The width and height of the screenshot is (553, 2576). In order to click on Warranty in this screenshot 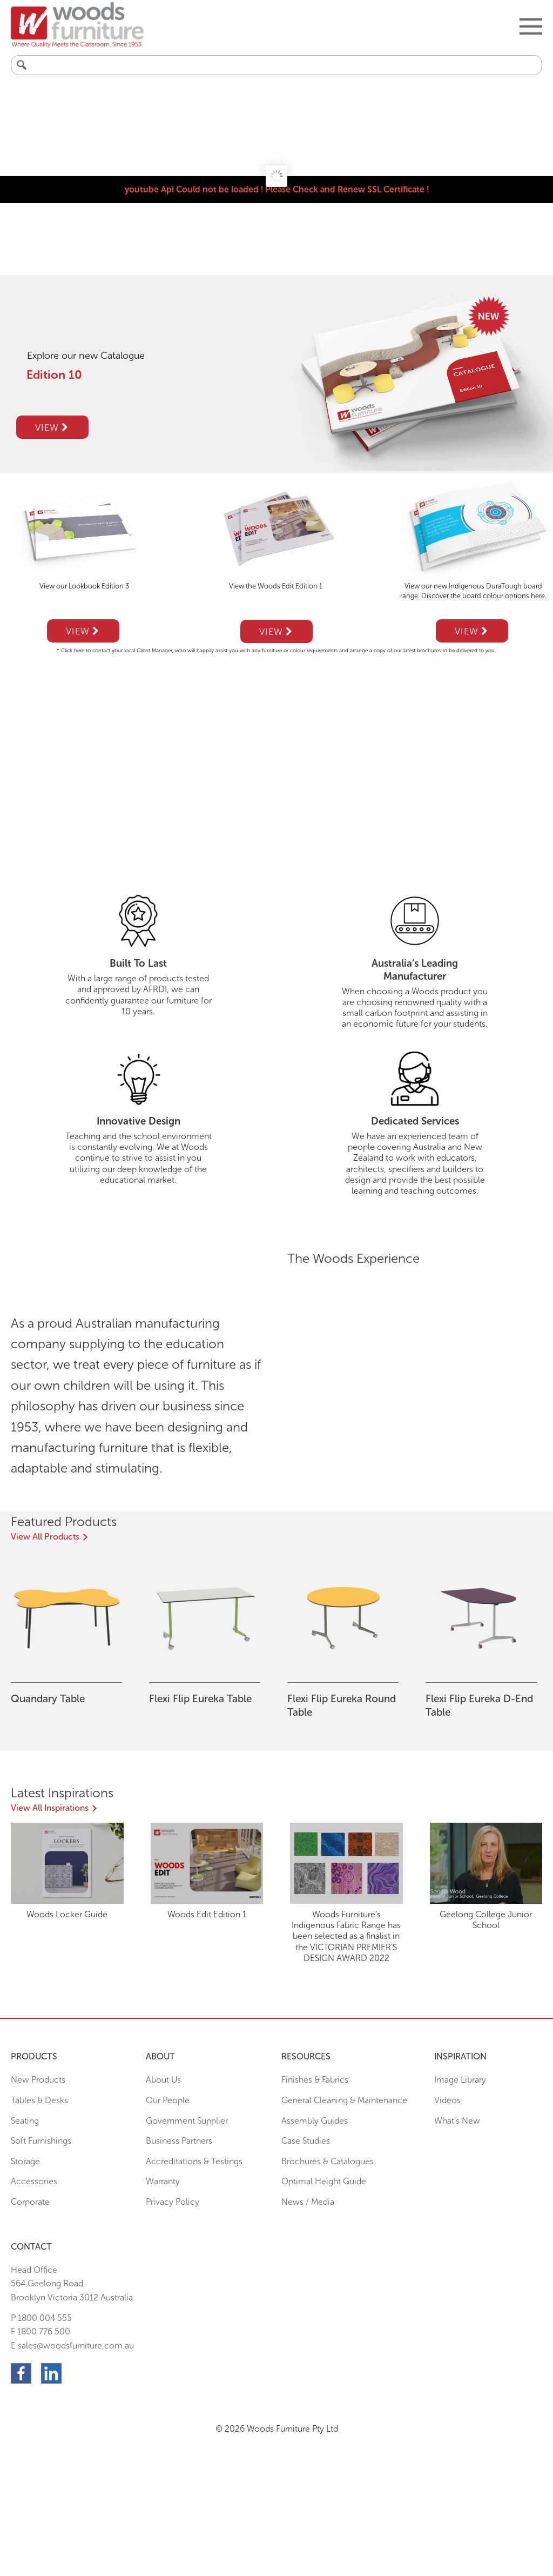, I will do `click(163, 2181)`.